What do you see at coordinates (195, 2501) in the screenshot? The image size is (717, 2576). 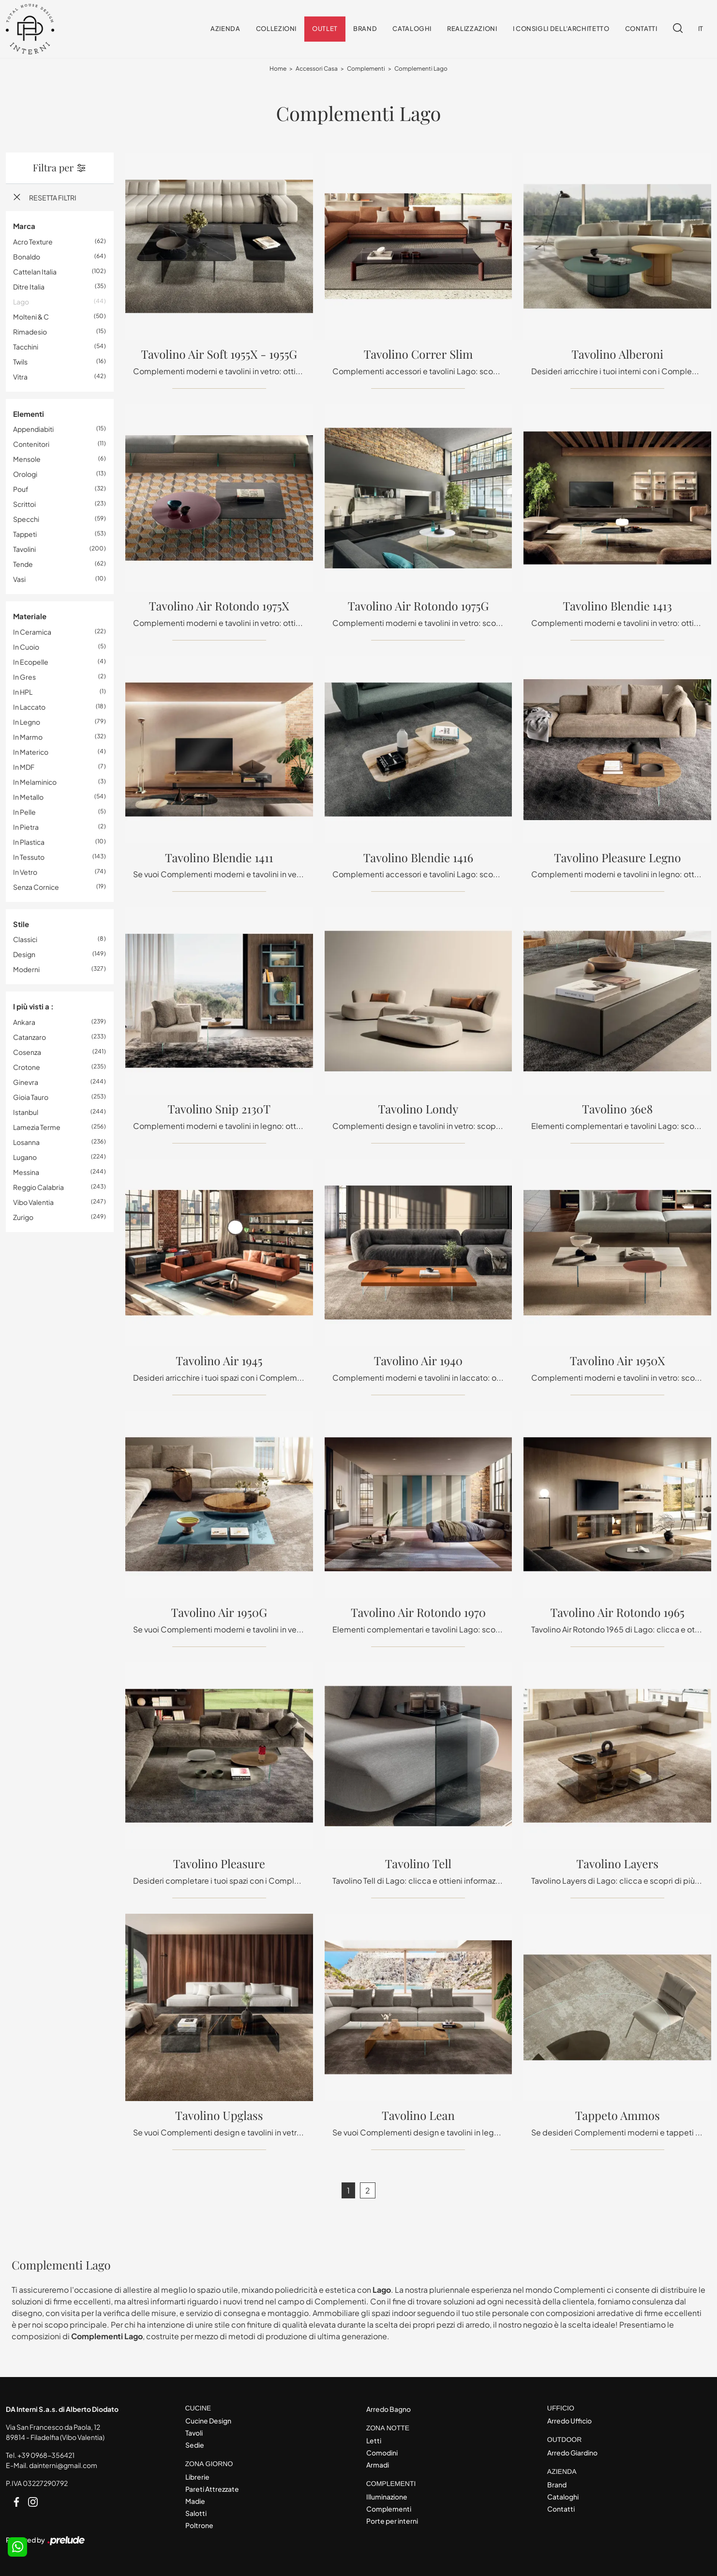 I see `Madie` at bounding box center [195, 2501].